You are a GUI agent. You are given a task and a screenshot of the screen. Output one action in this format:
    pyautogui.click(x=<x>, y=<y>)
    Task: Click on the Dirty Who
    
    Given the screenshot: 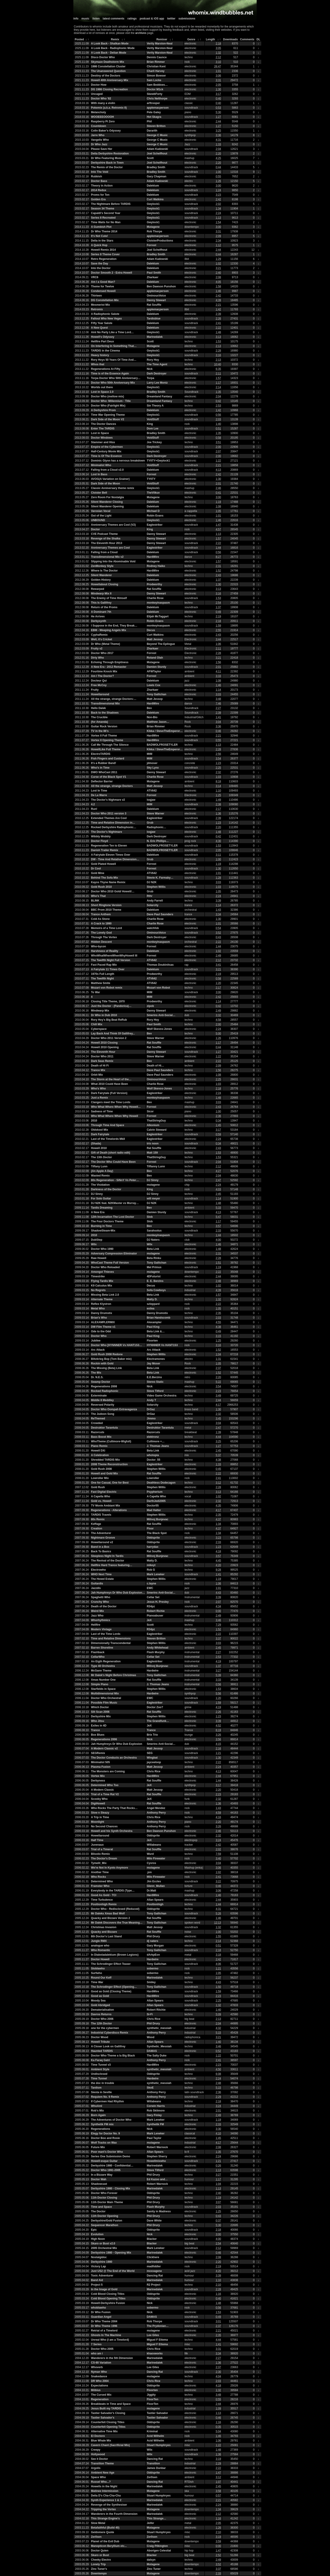 What is the action you would take?
    pyautogui.click(x=97, y=657)
    